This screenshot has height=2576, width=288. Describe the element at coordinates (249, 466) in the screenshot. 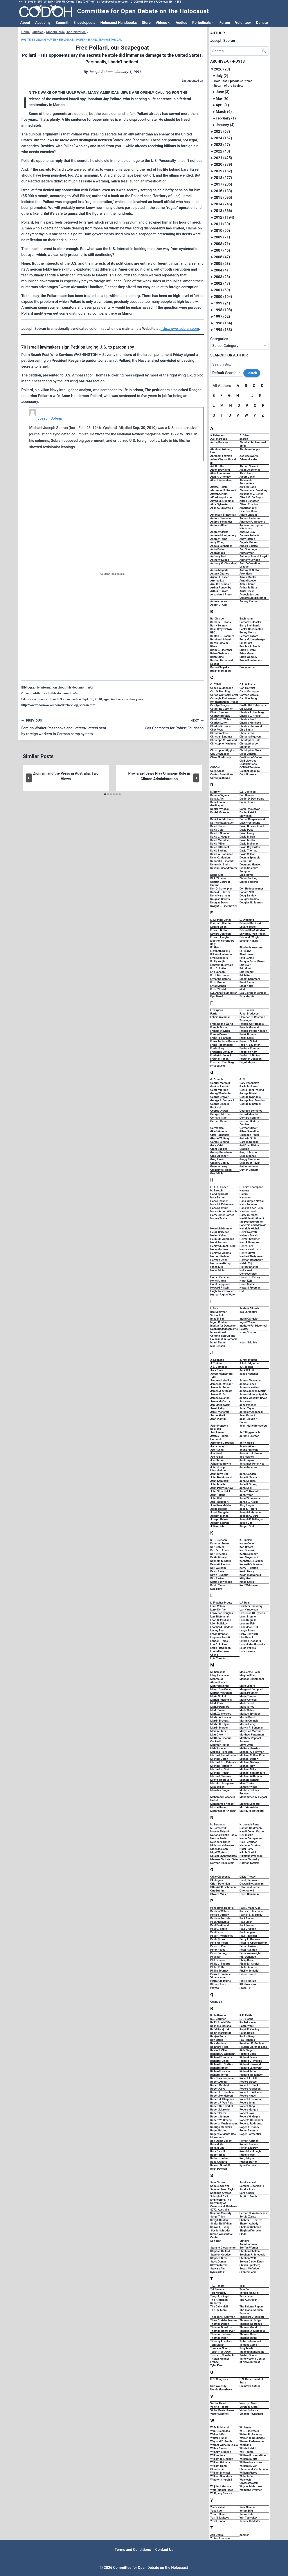

I see `Ahmad Shawqi` at that location.